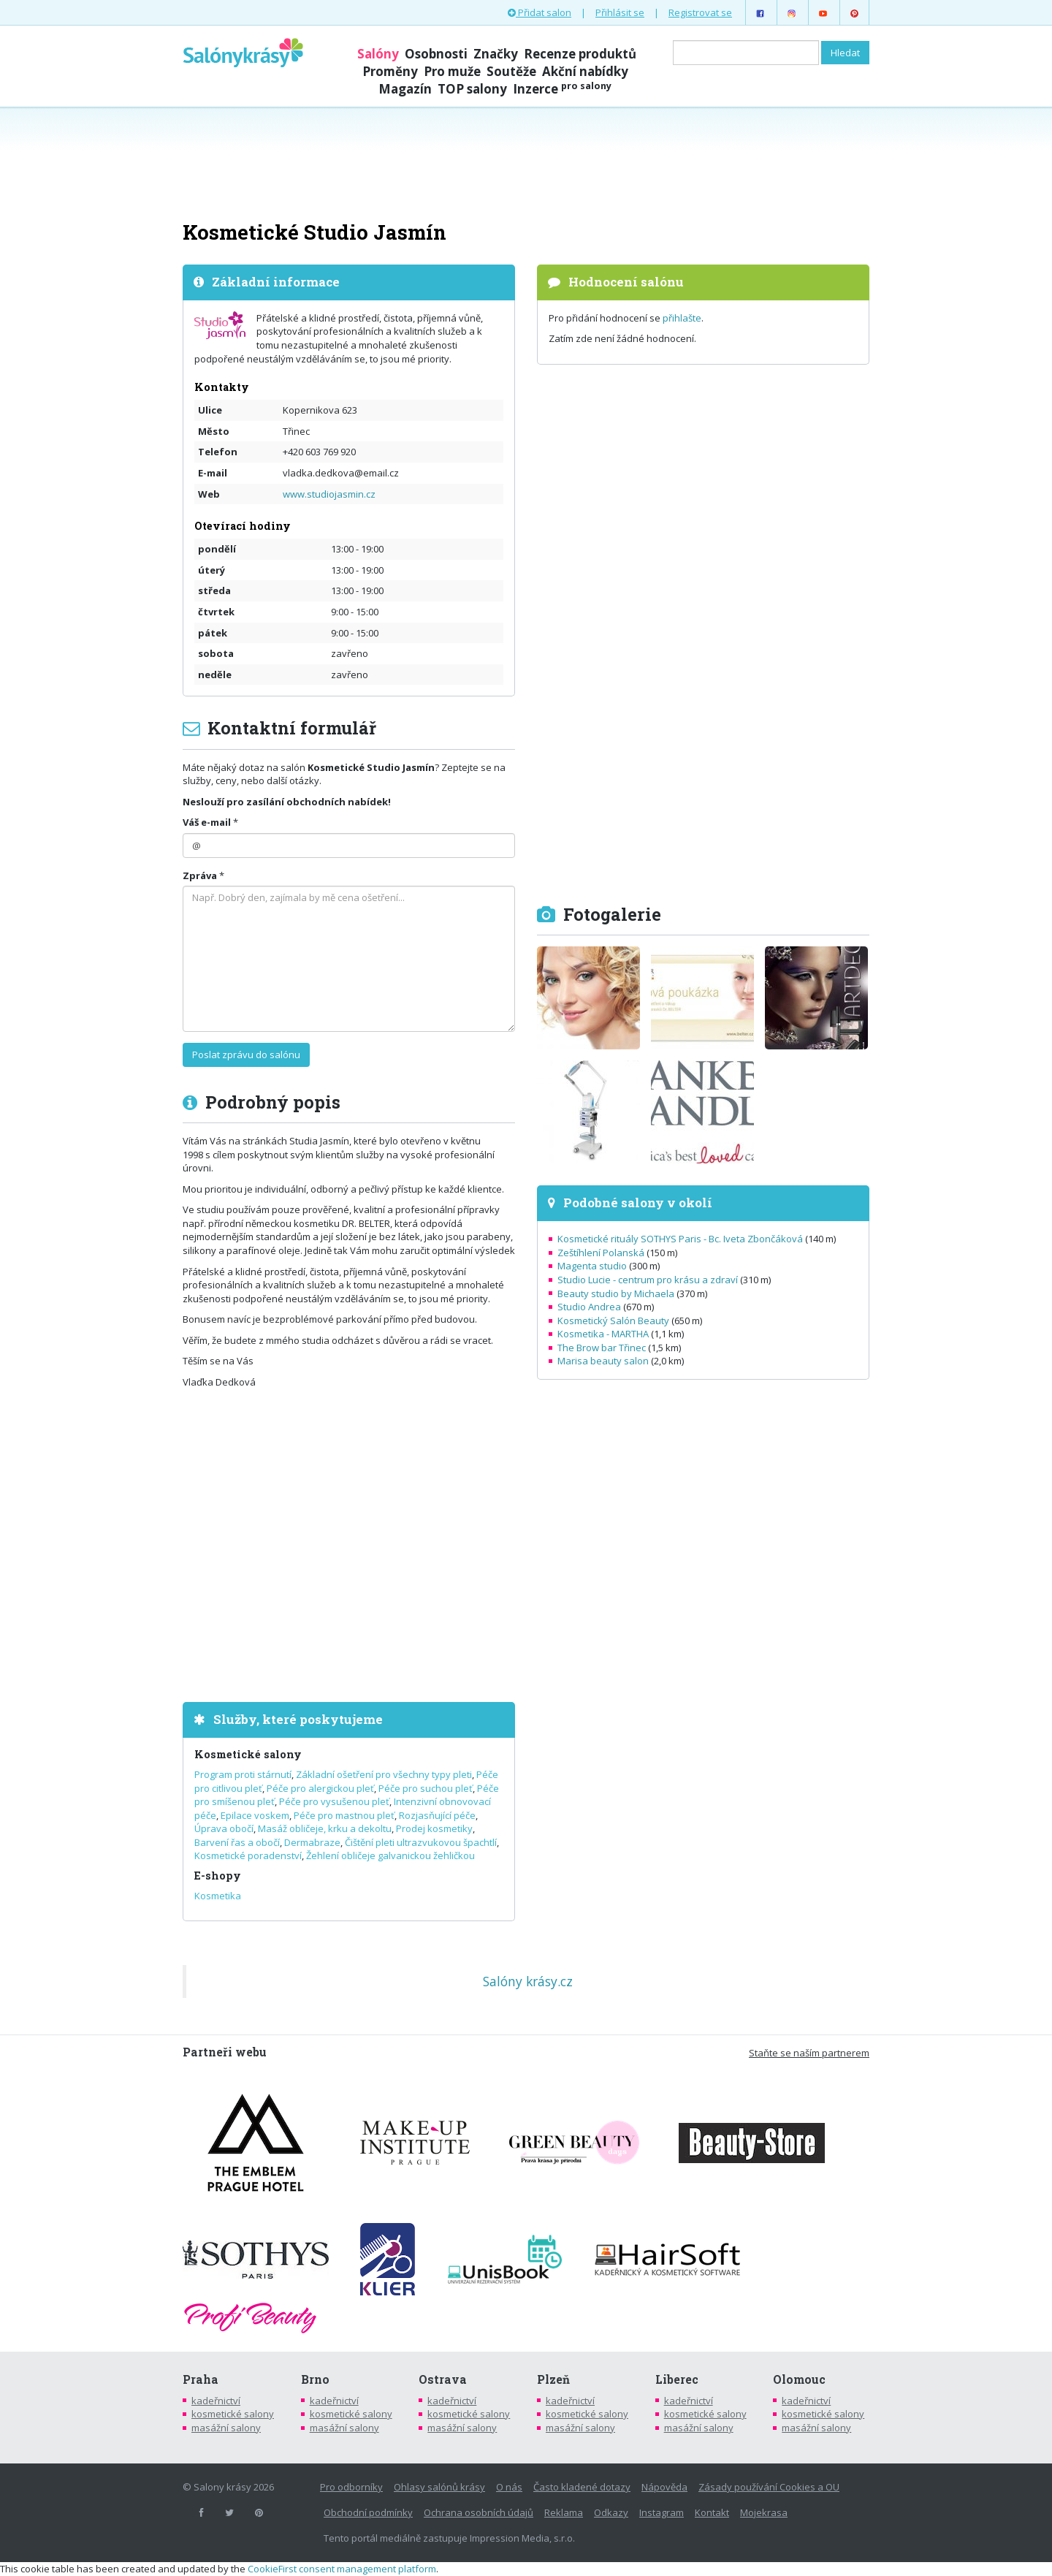 The image size is (1052, 2576). I want to click on Prodej kosmetiky, so click(434, 1828).